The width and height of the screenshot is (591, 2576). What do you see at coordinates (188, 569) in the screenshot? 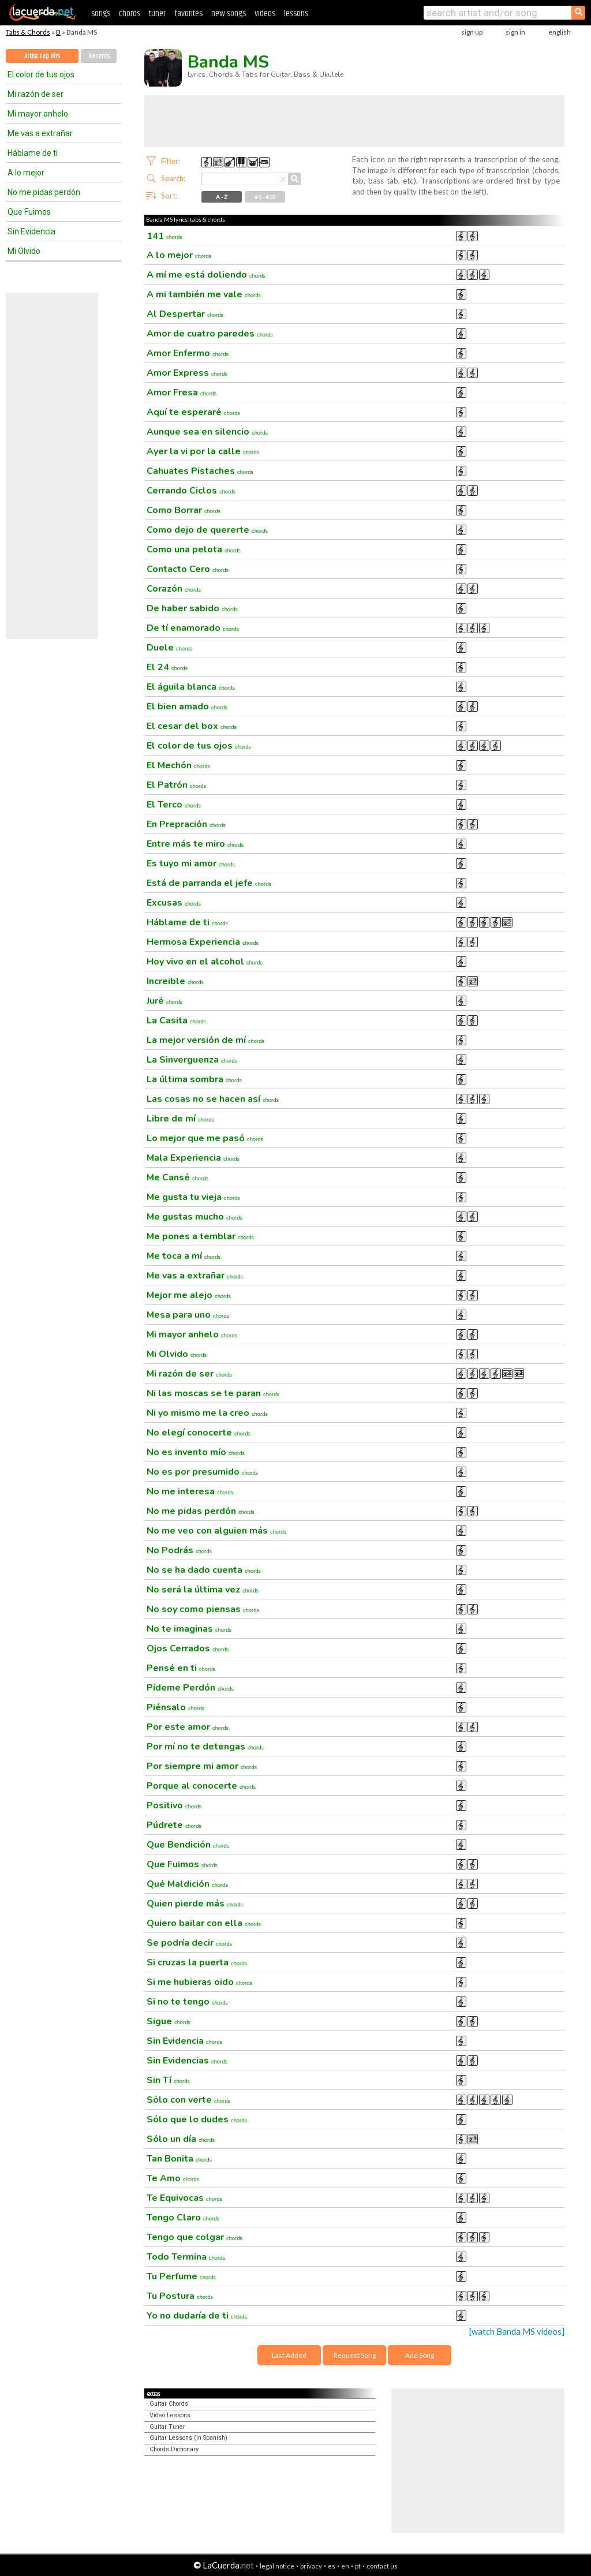
I see `Contacto Cero` at bounding box center [188, 569].